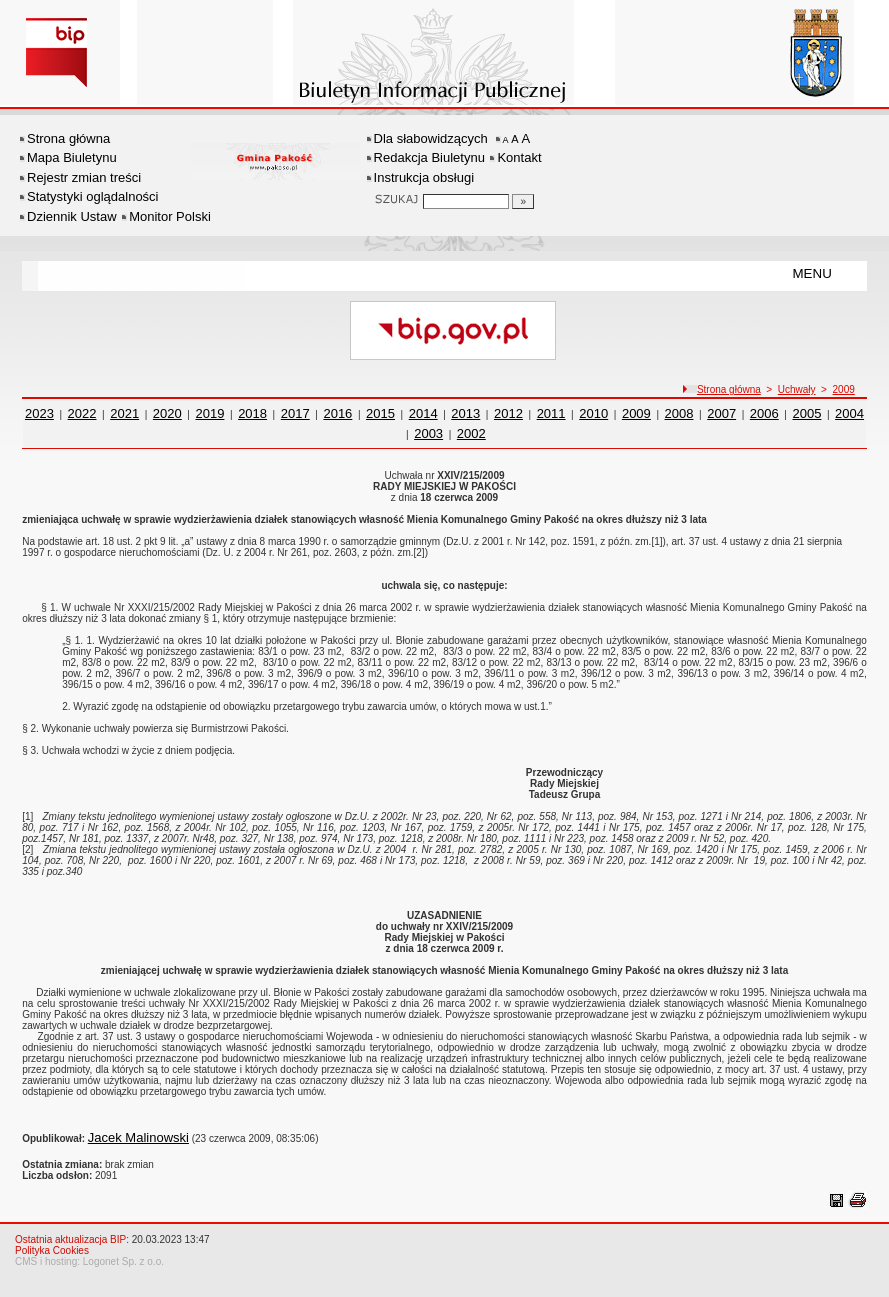 This screenshot has width=889, height=1297. What do you see at coordinates (797, 389) in the screenshot?
I see `Uchwały` at bounding box center [797, 389].